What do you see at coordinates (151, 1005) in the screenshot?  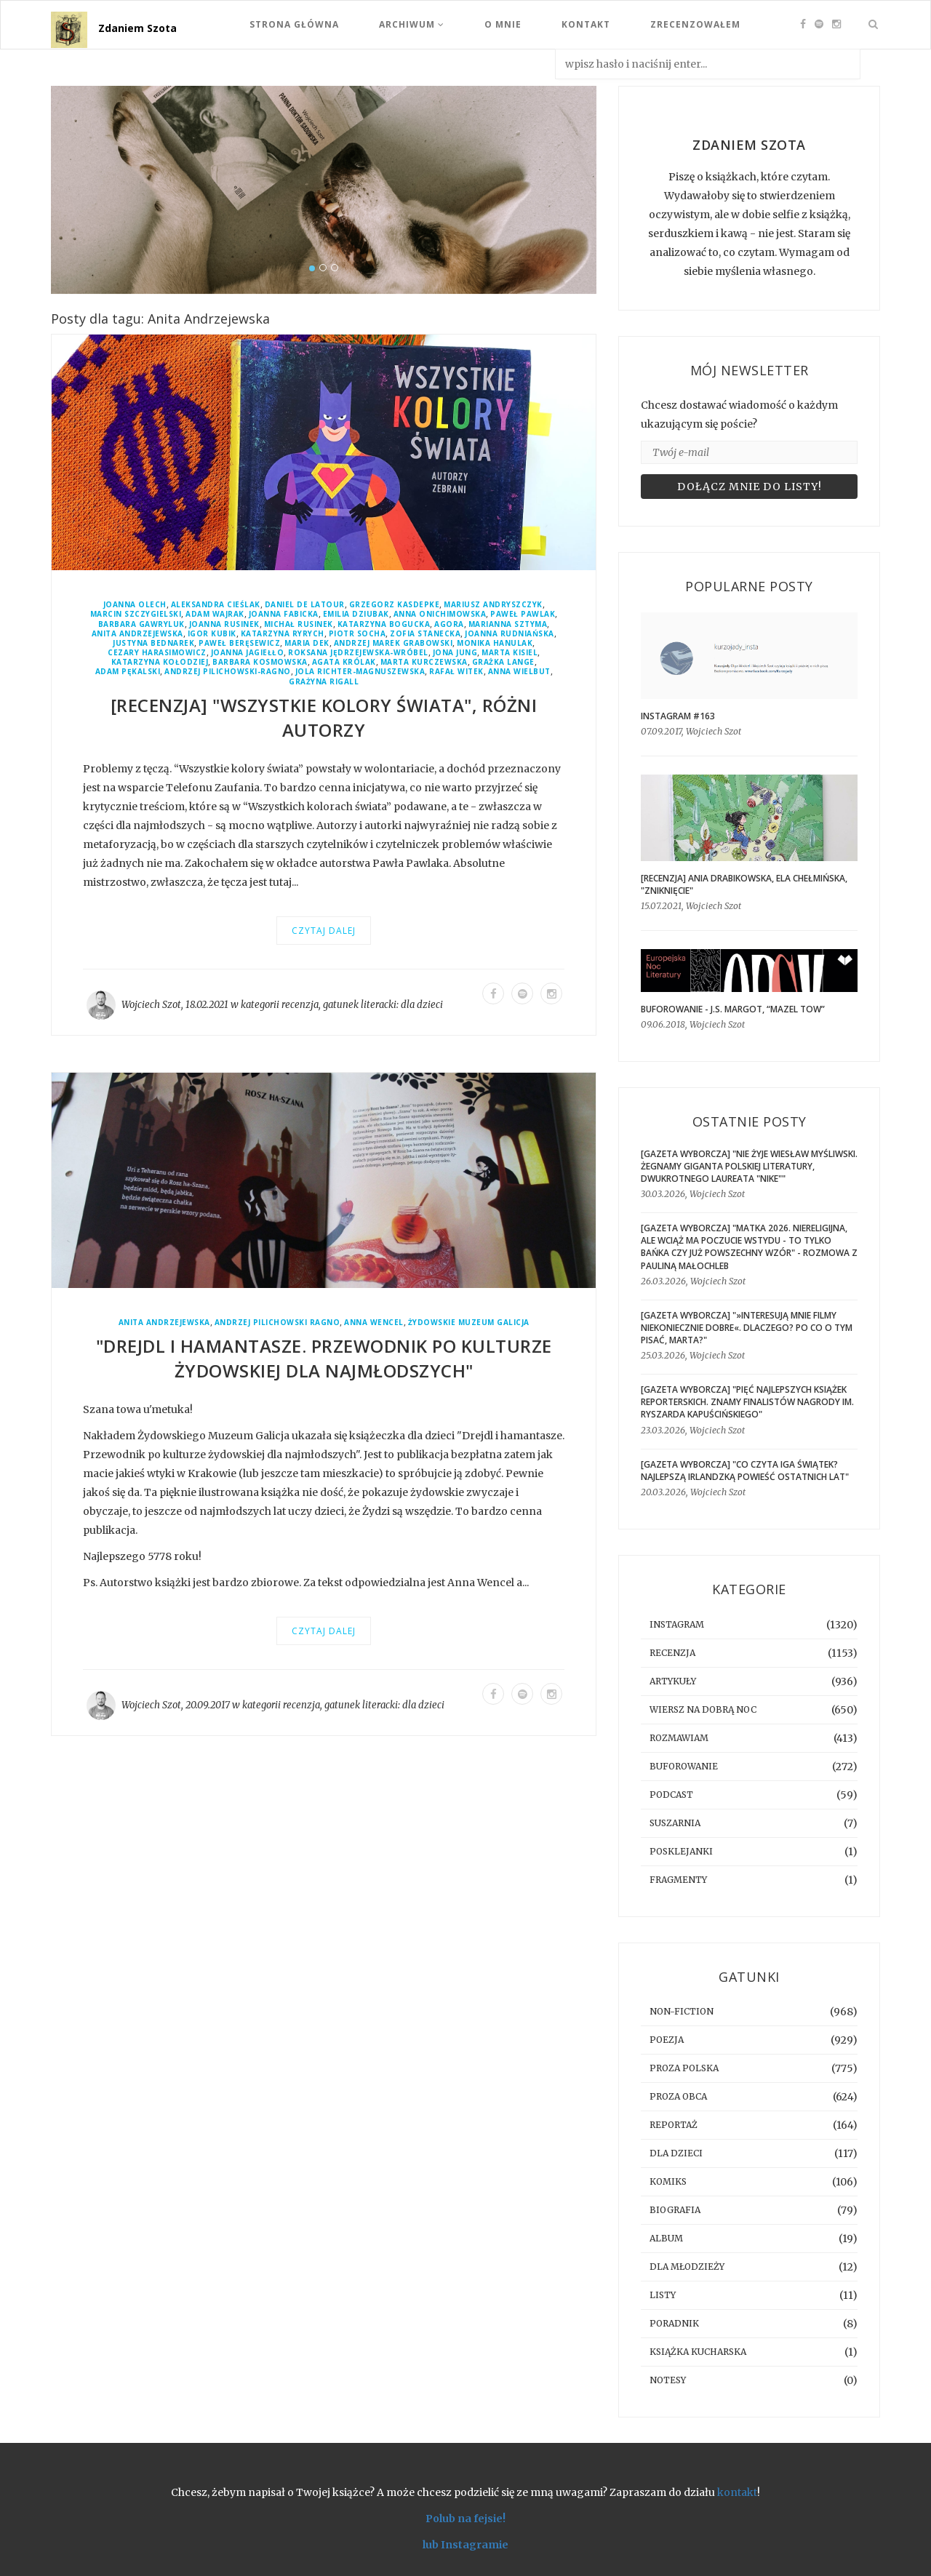 I see `Wojciech Szot` at bounding box center [151, 1005].